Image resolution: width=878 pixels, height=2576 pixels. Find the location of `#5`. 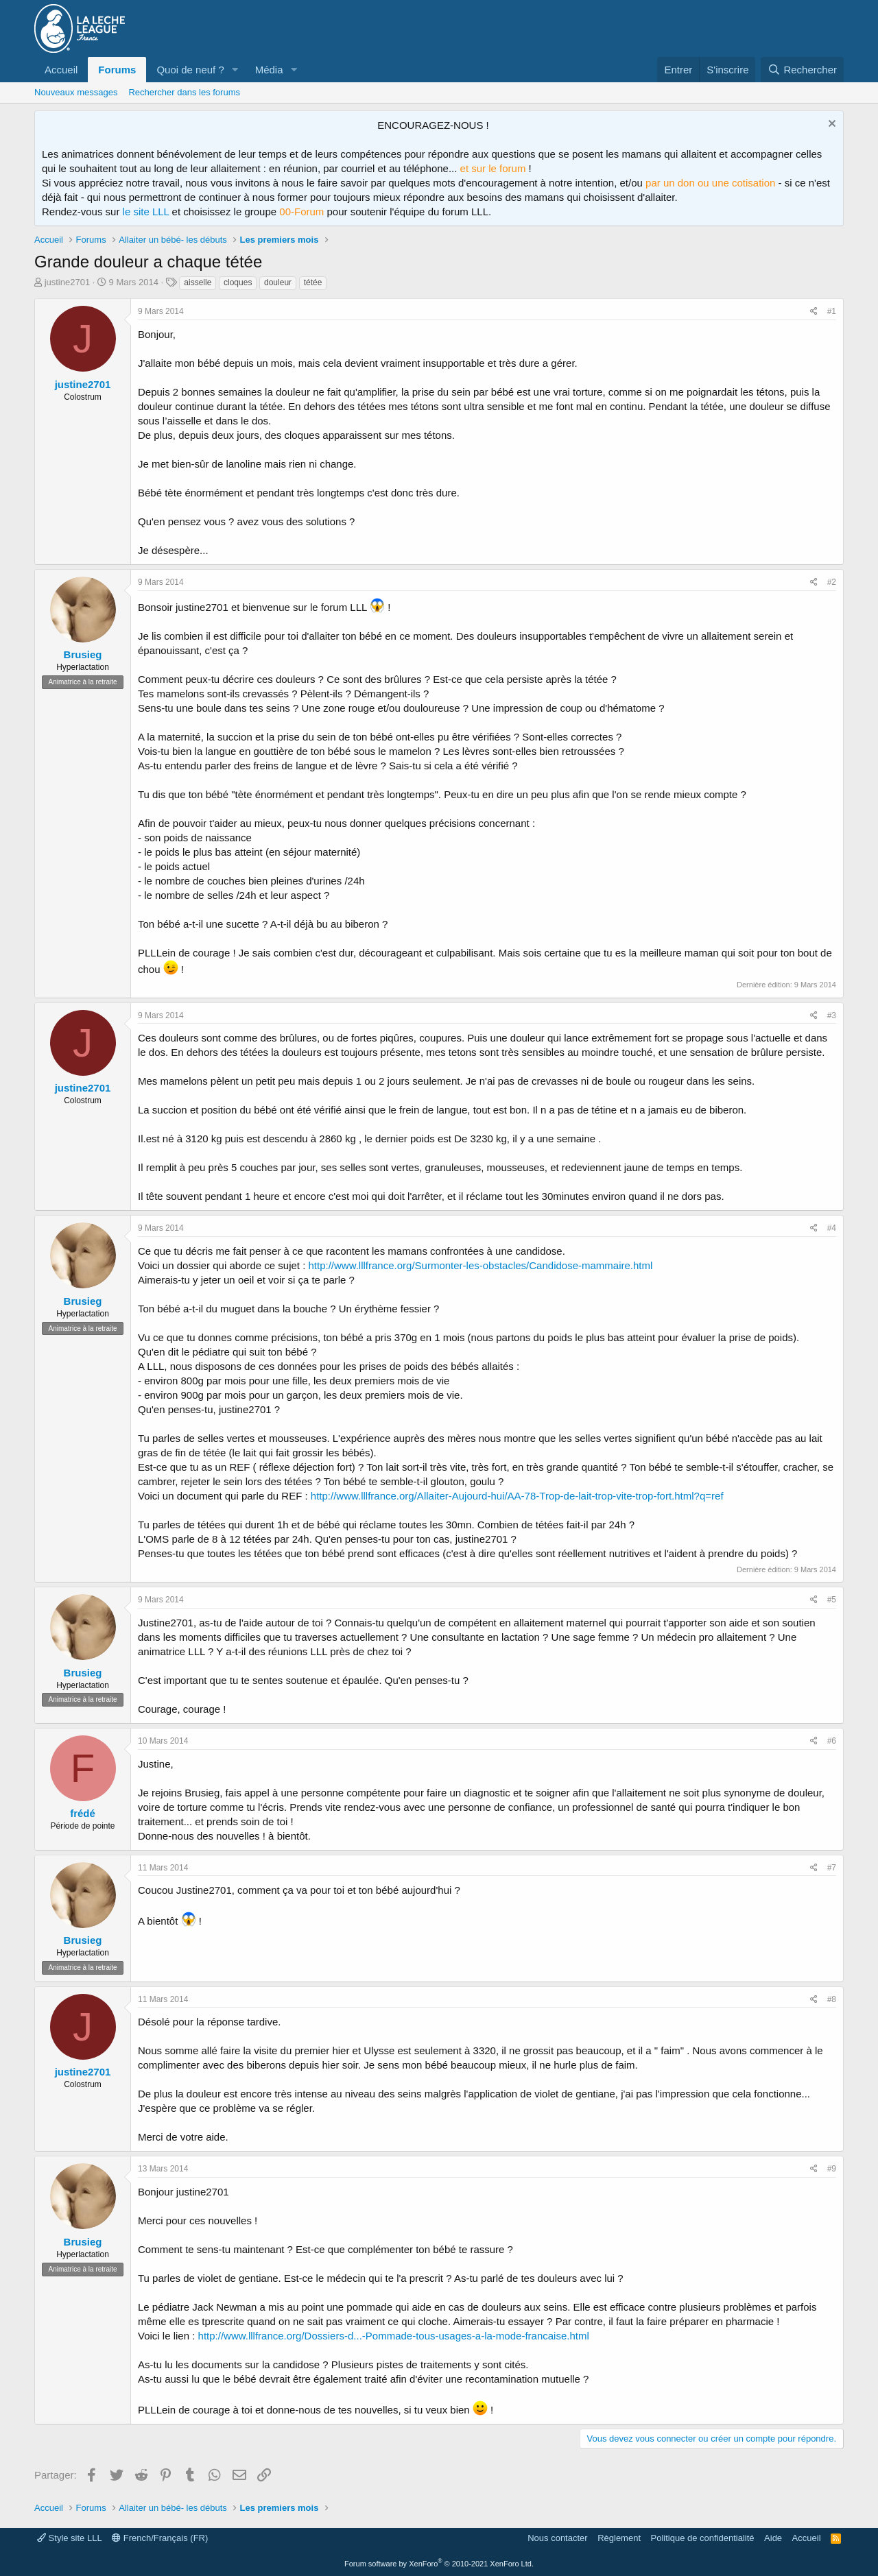

#5 is located at coordinates (831, 1599).